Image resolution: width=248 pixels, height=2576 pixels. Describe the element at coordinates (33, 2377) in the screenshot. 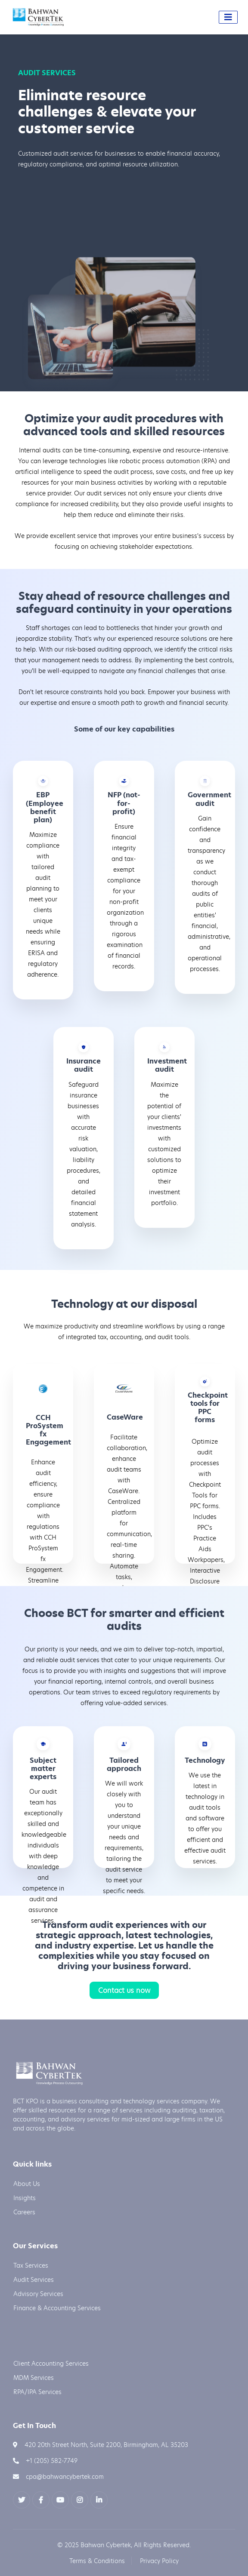

I see `MDM Services` at that location.